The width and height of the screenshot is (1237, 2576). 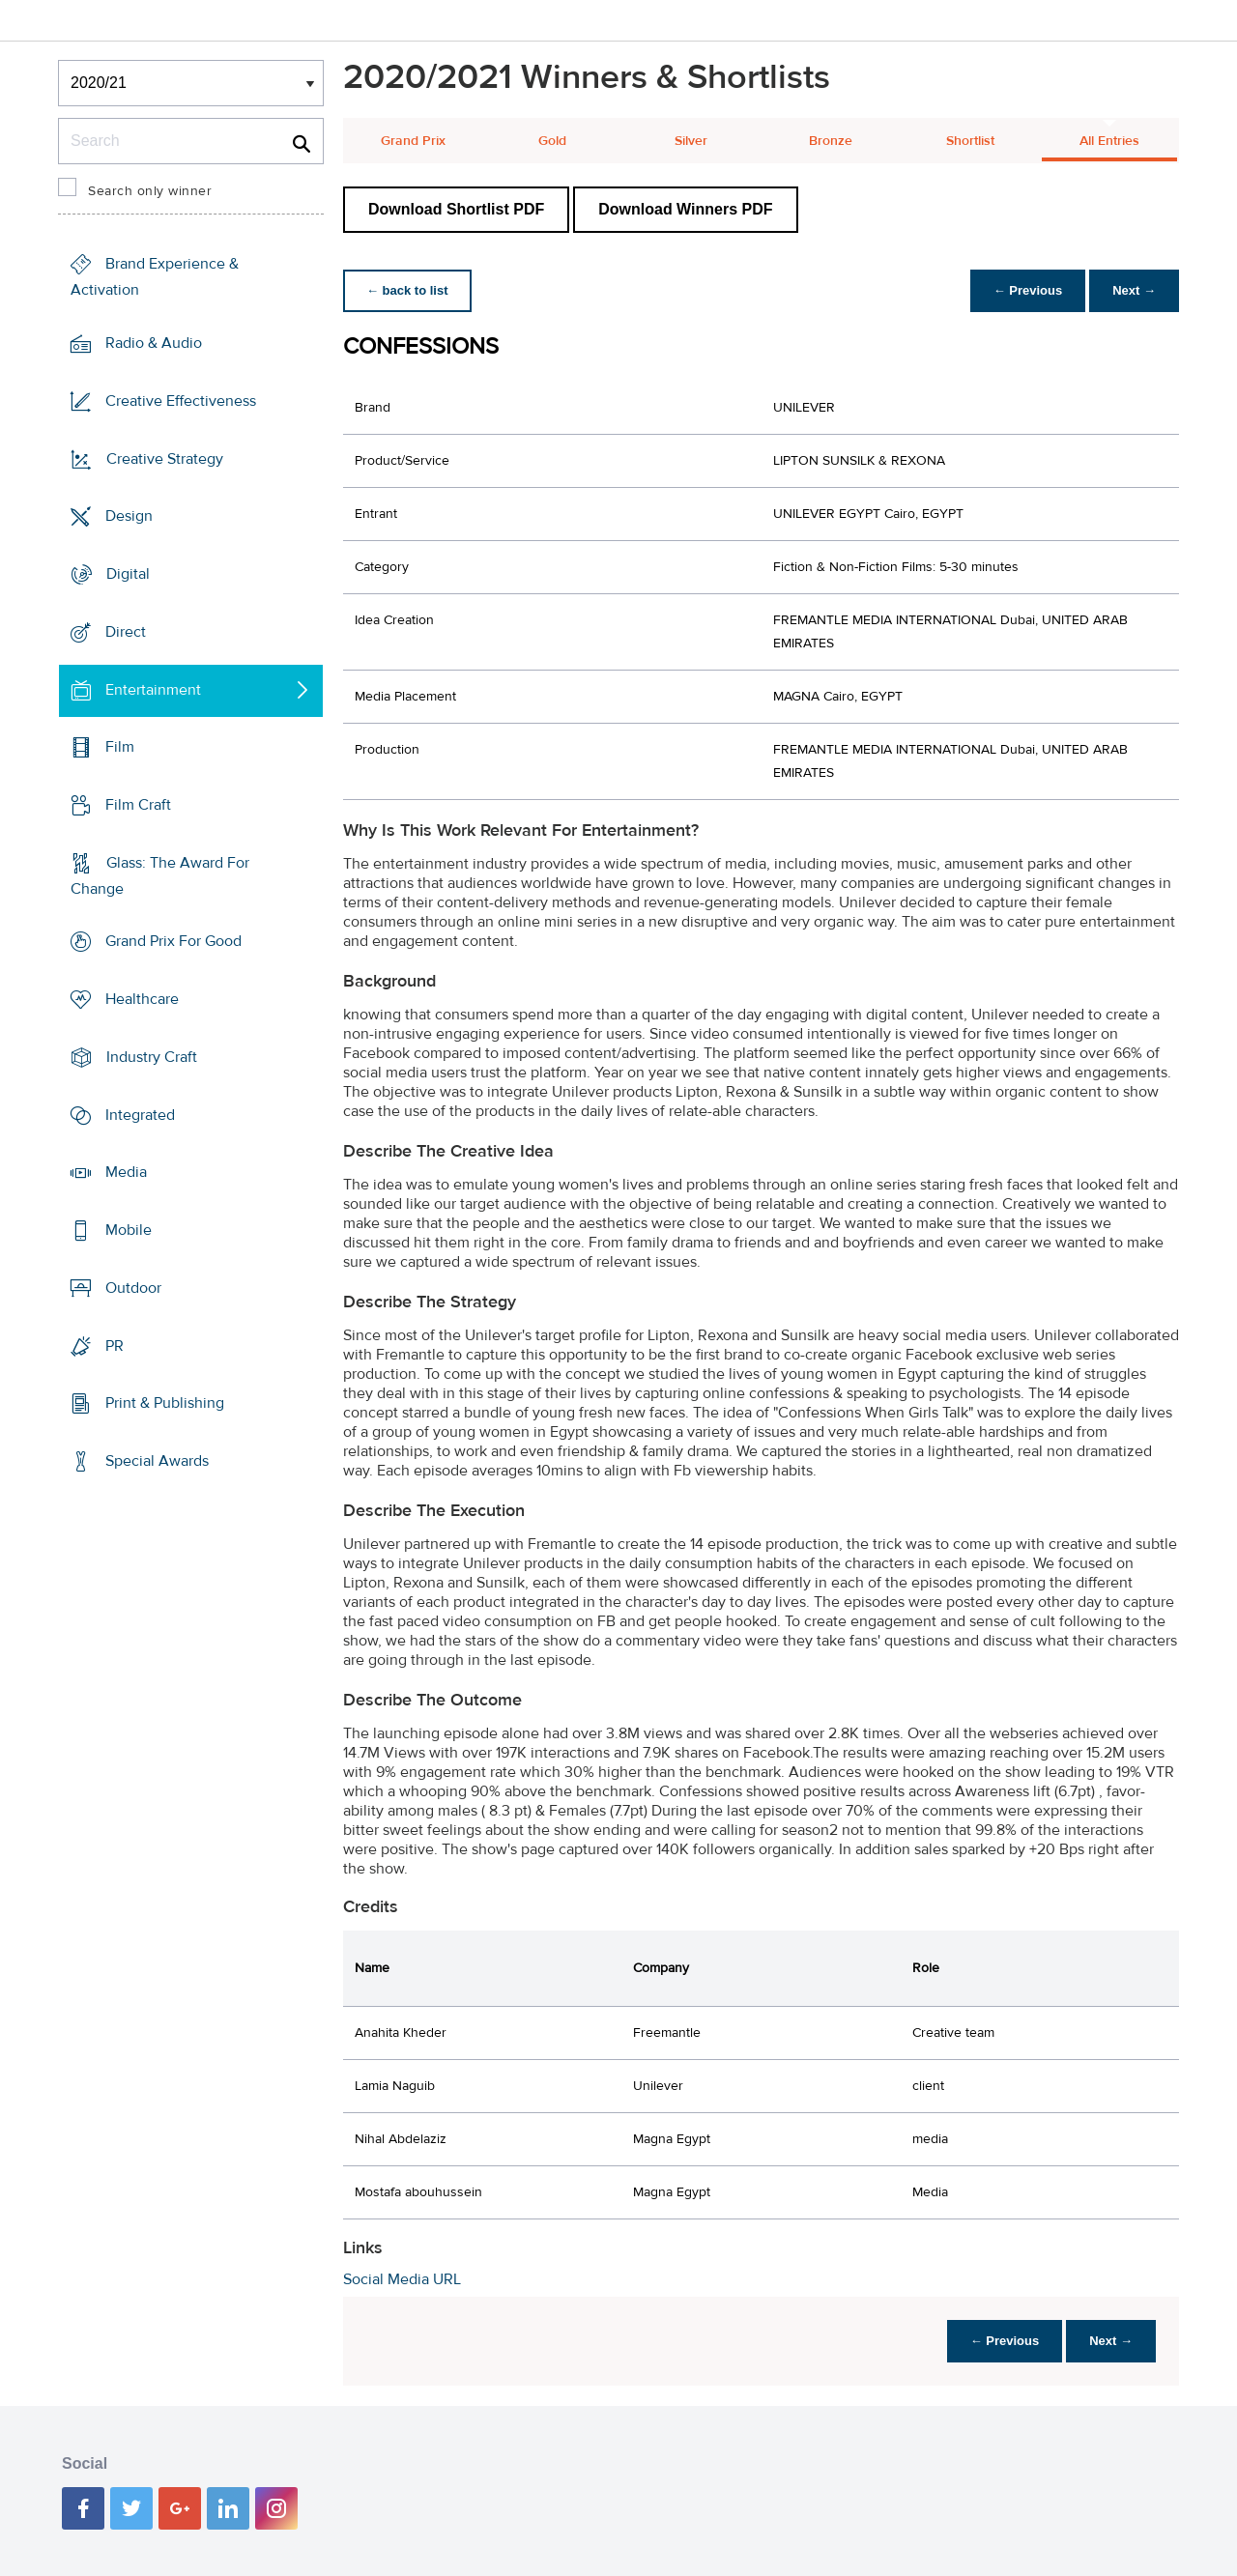 I want to click on Download Winners PDF, so click(x=685, y=209).